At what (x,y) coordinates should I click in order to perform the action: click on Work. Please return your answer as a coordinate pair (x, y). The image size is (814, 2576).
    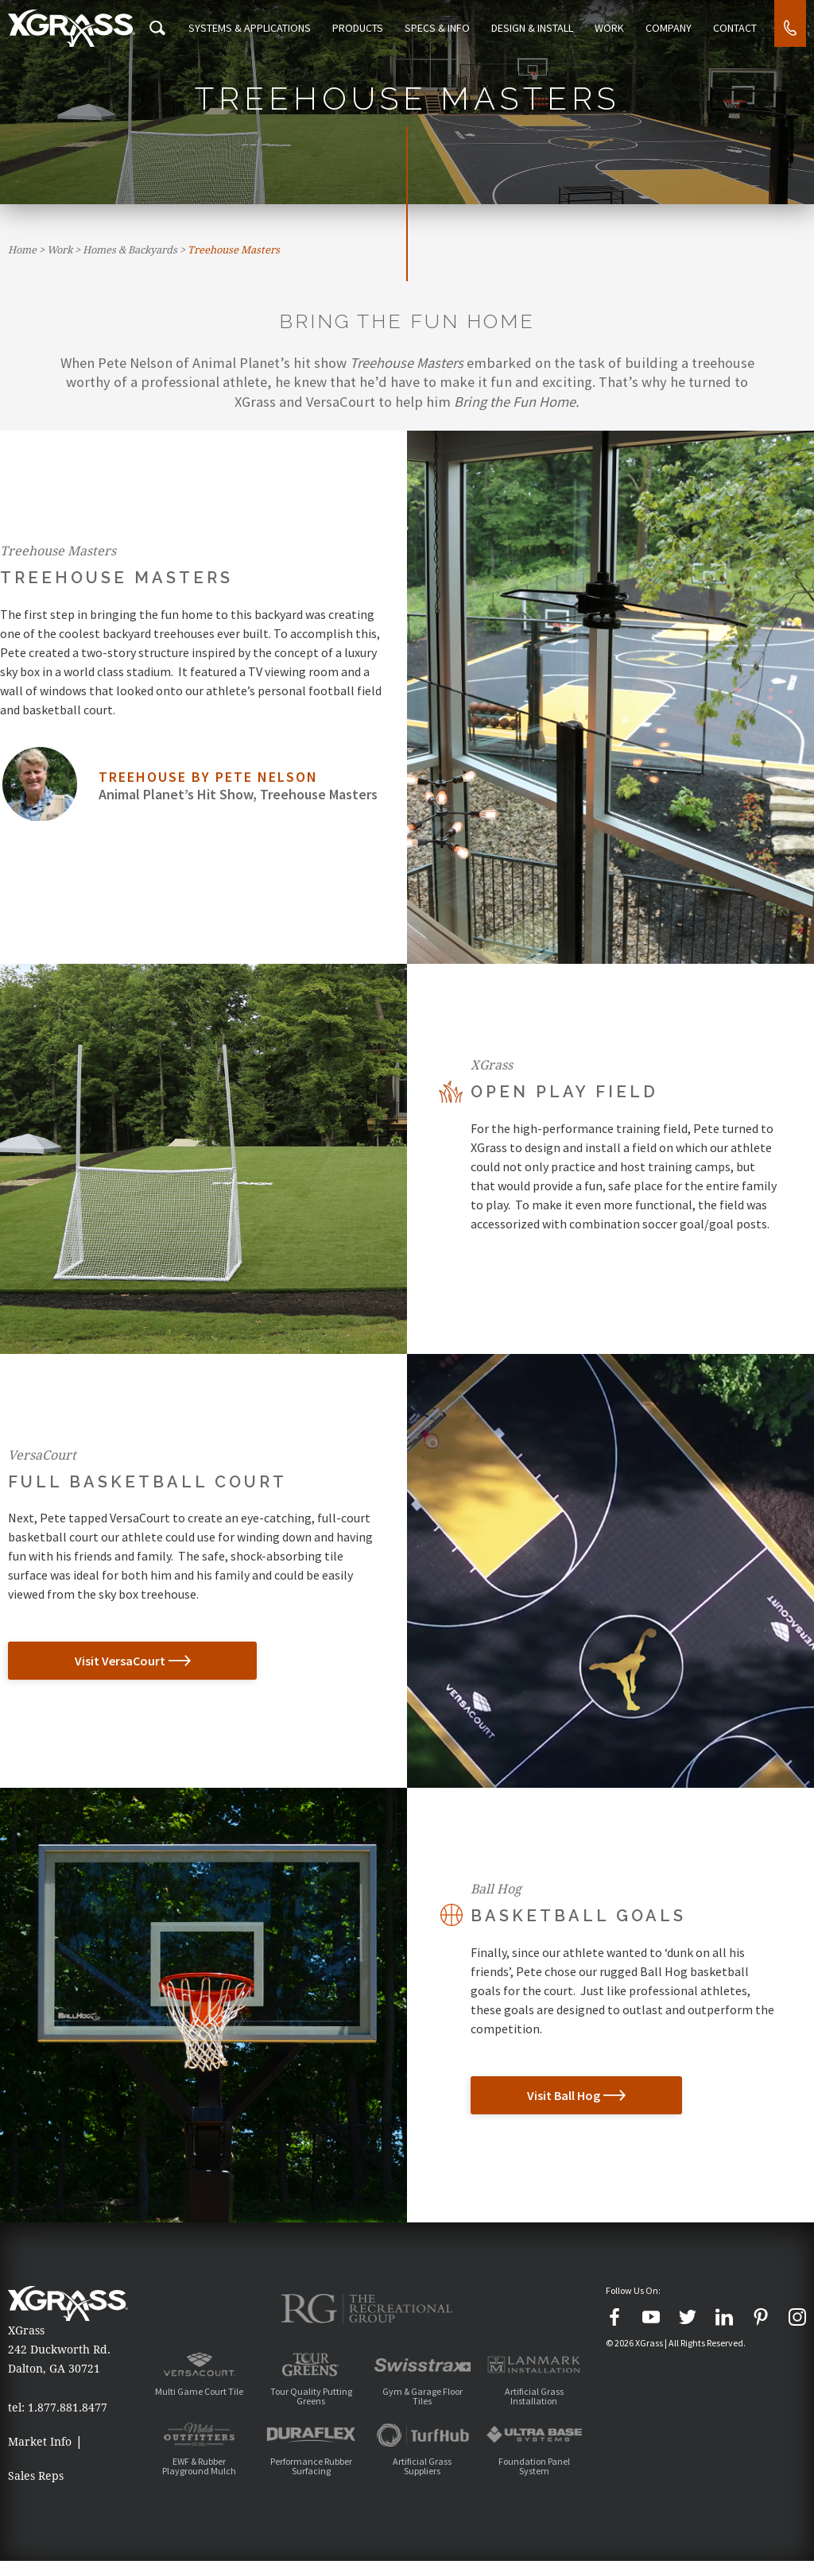
    Looking at the image, I should click on (615, 28).